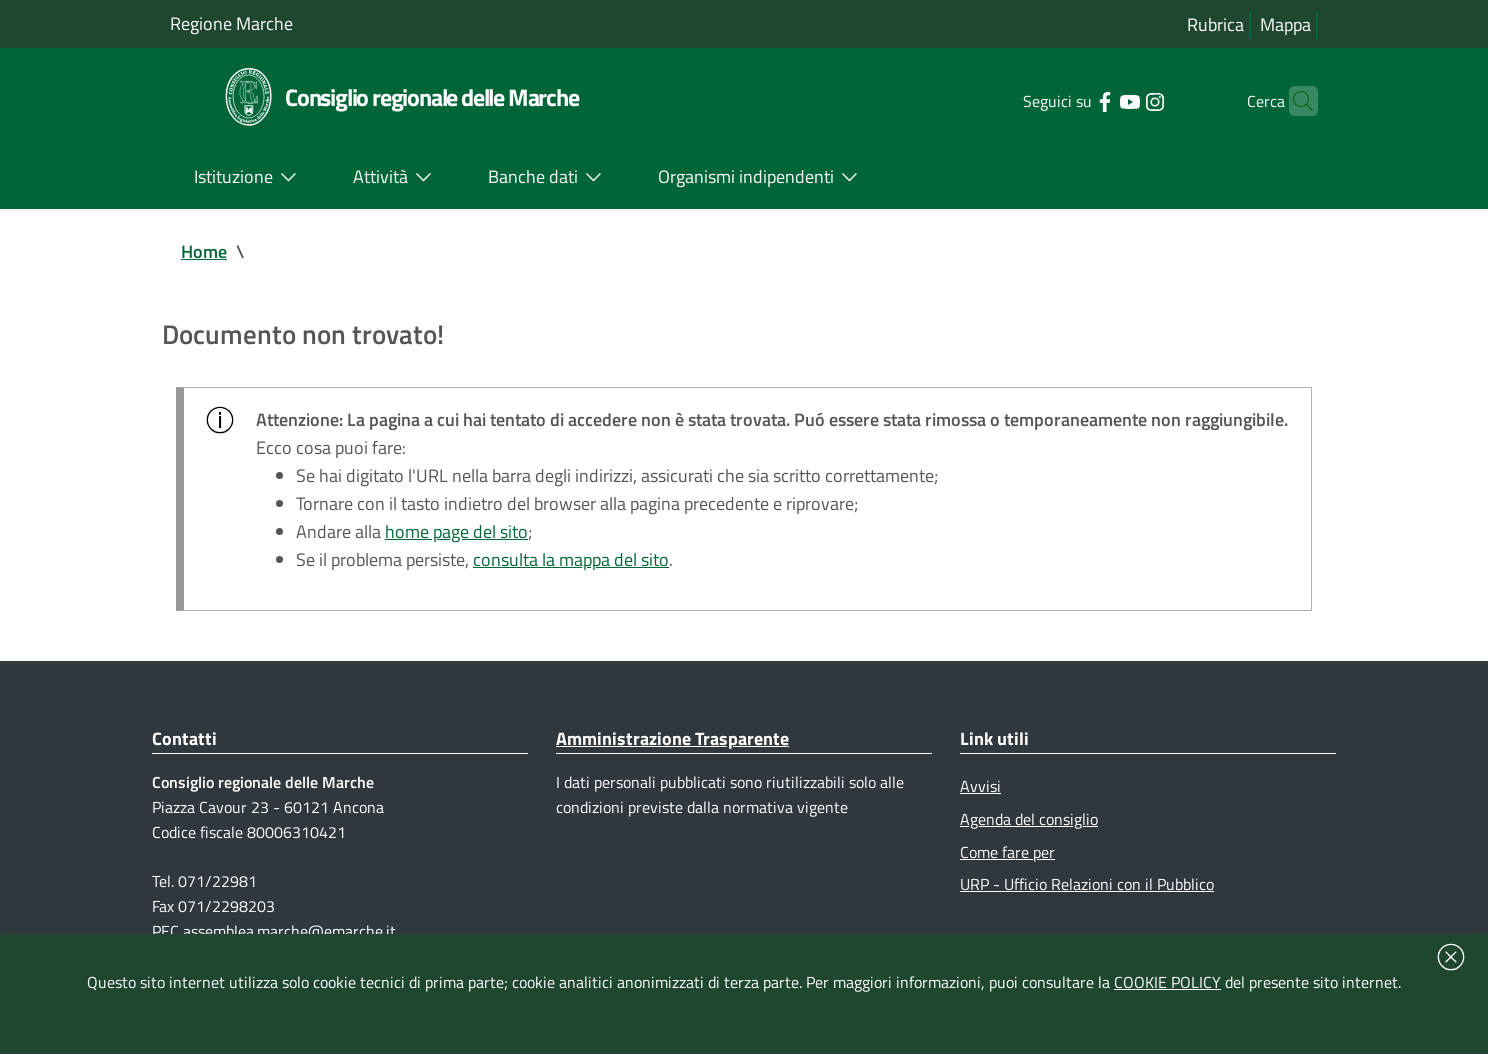 The height and width of the screenshot is (1054, 1488). Describe the element at coordinates (456, 531) in the screenshot. I see `home page del sito` at that location.